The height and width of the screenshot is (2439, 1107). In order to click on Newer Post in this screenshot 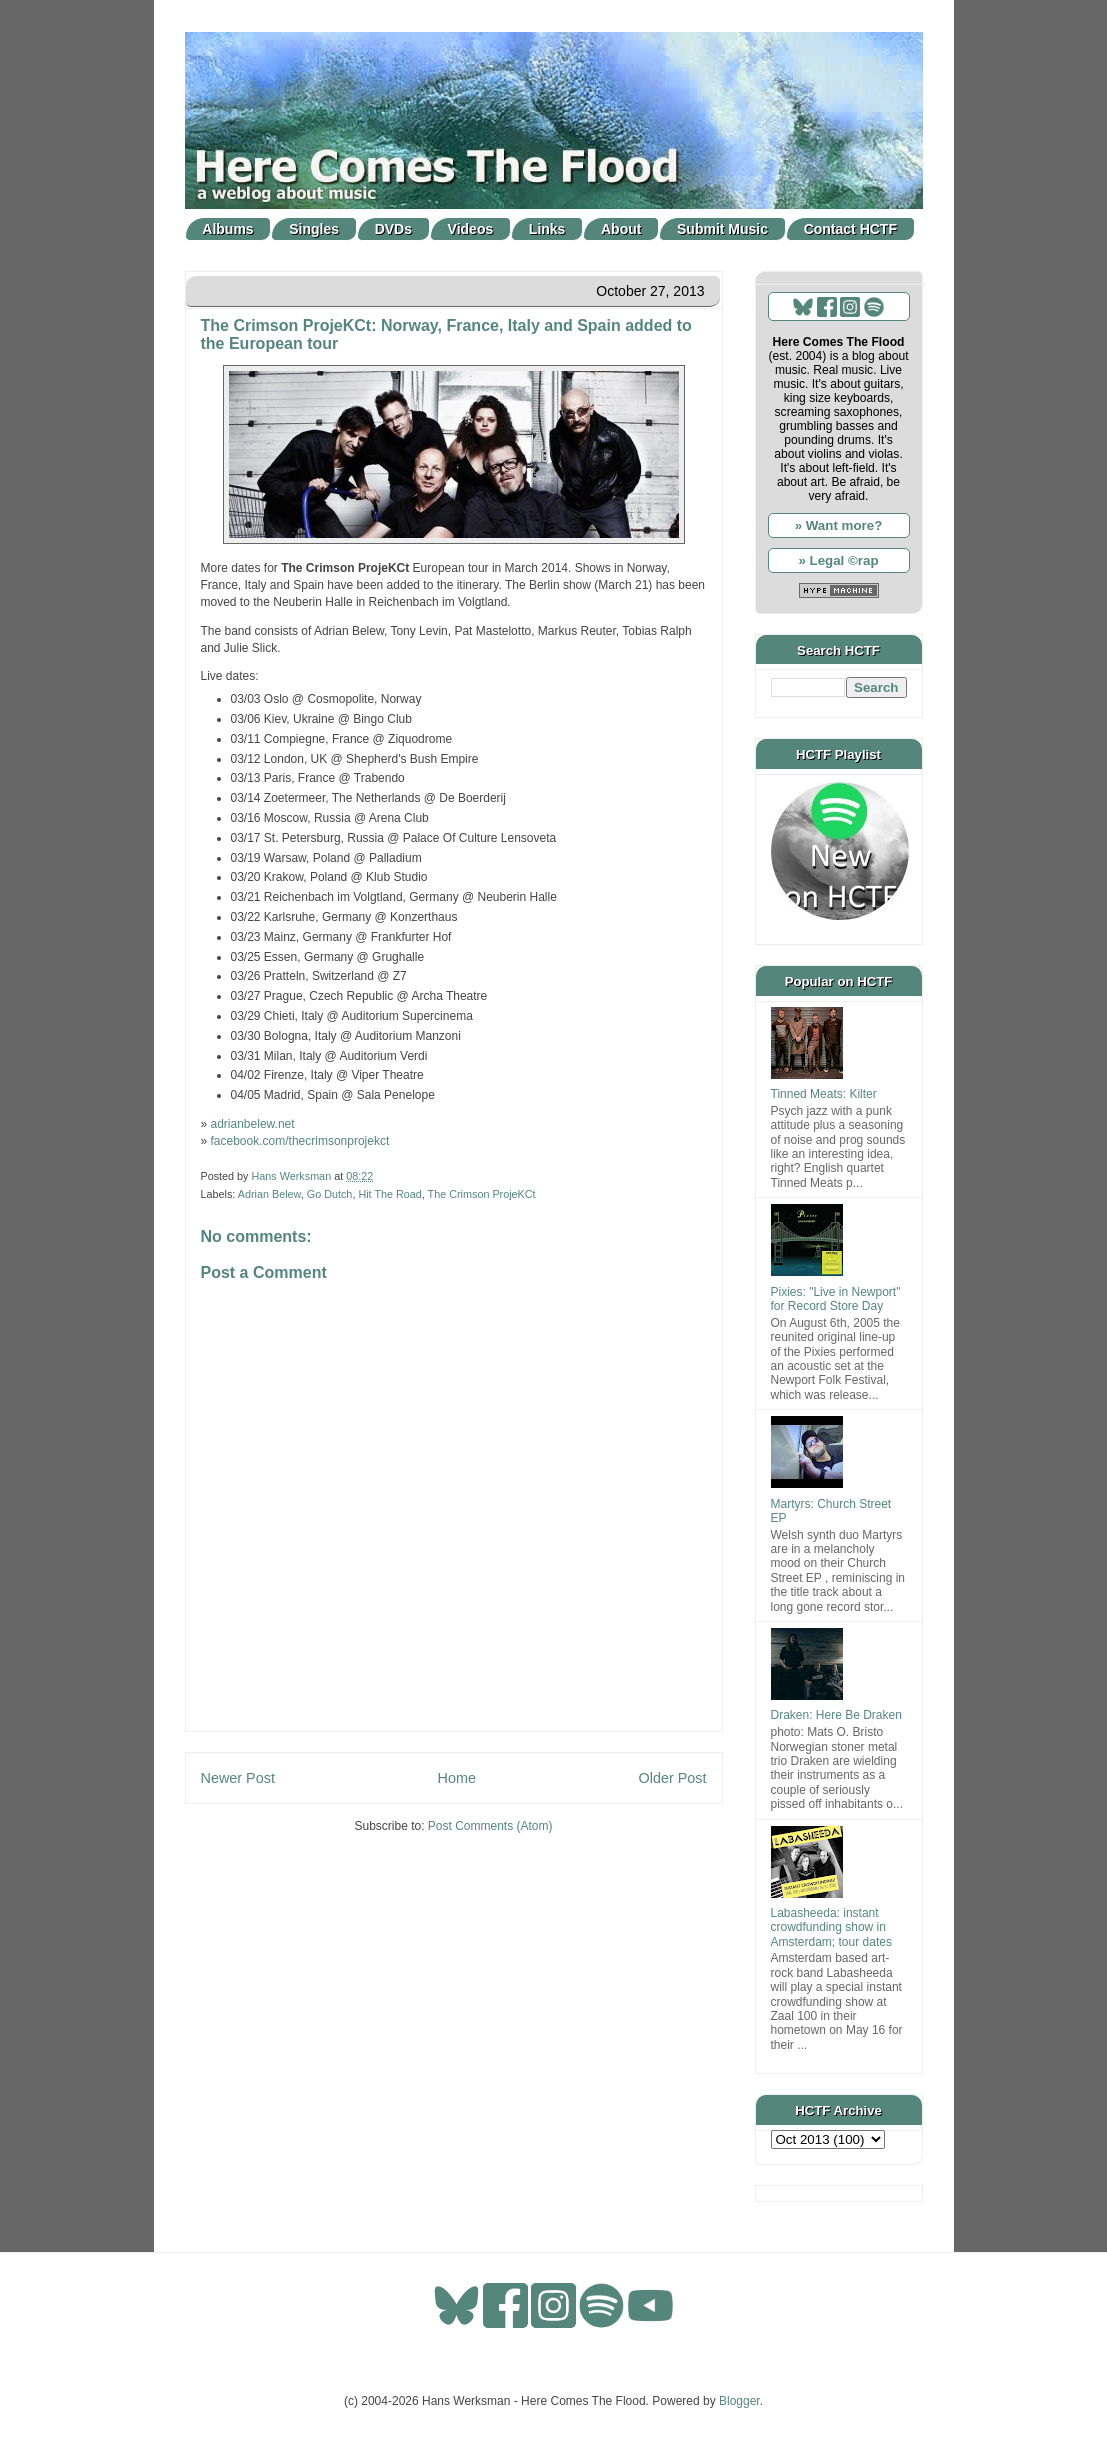, I will do `click(238, 1778)`.